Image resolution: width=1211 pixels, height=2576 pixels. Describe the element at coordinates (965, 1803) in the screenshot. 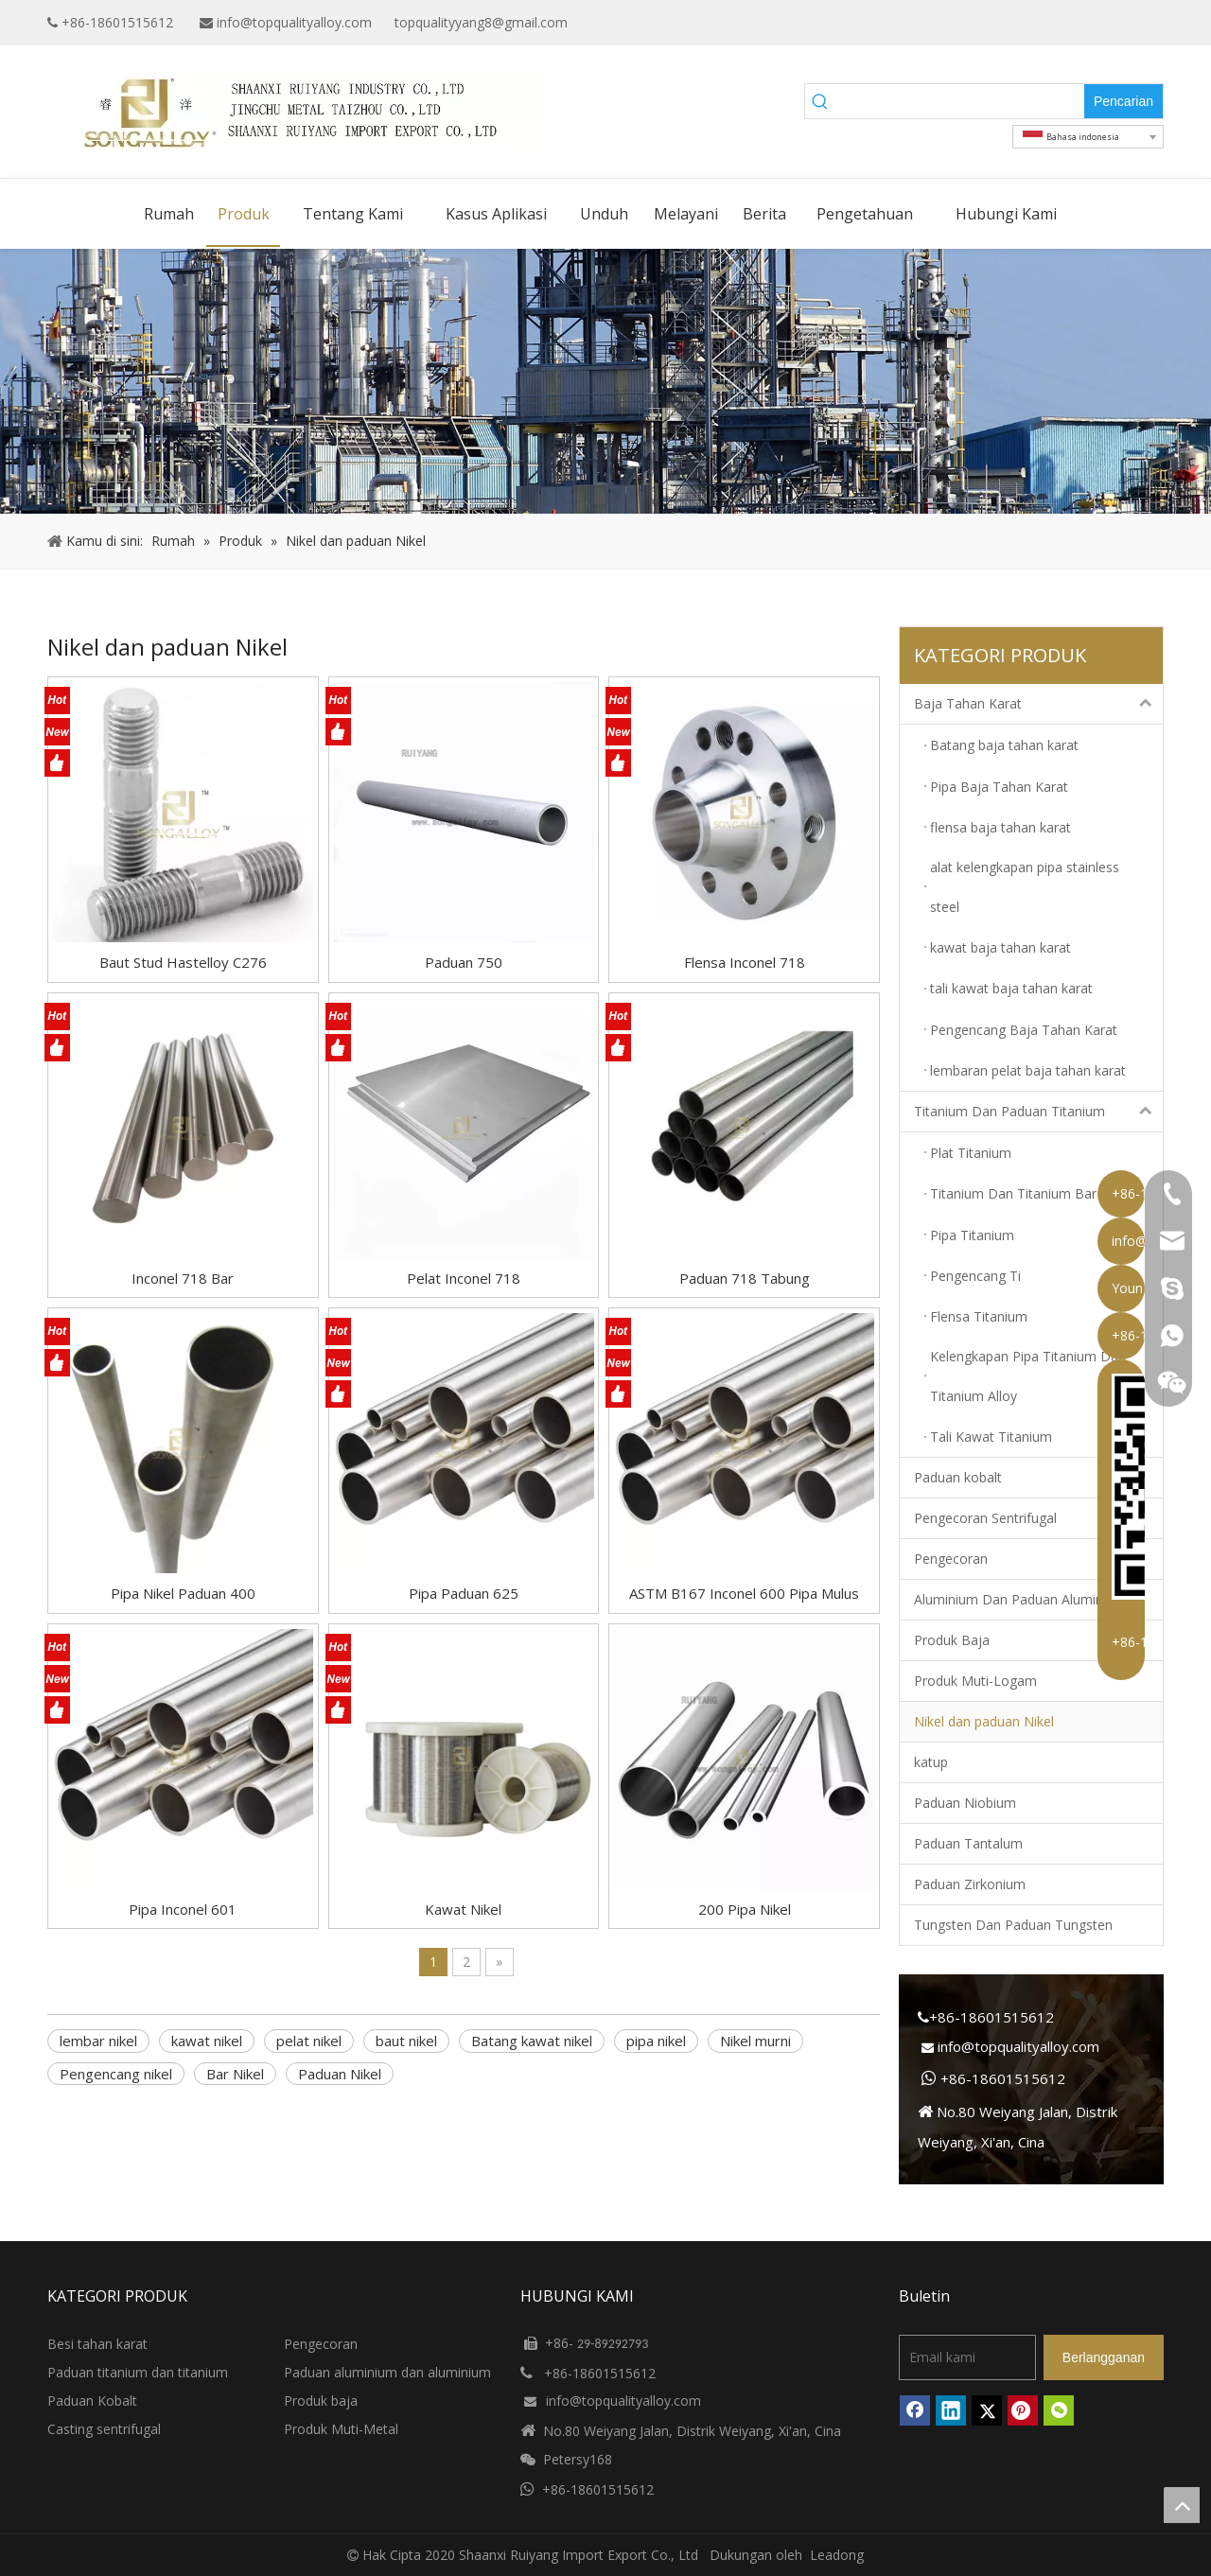

I see `Paduan Niobium` at that location.